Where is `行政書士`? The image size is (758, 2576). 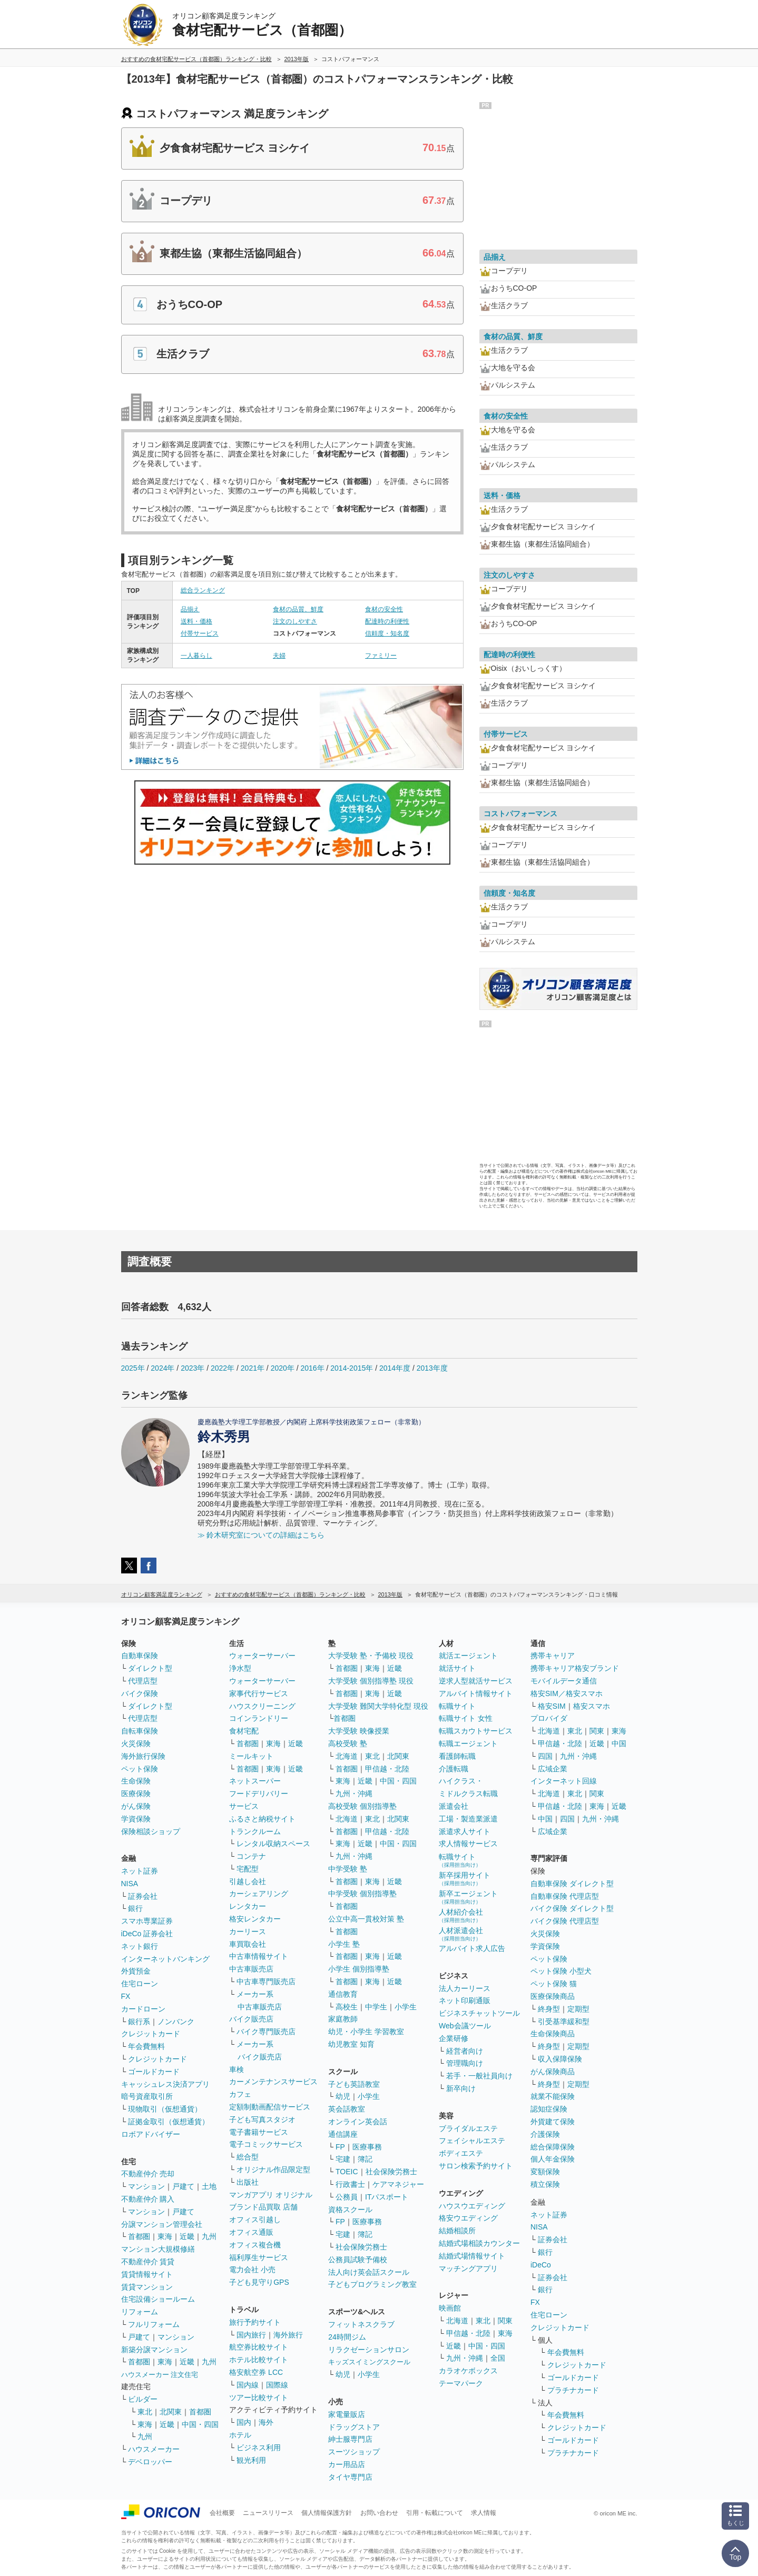 行政書士 is located at coordinates (350, 2184).